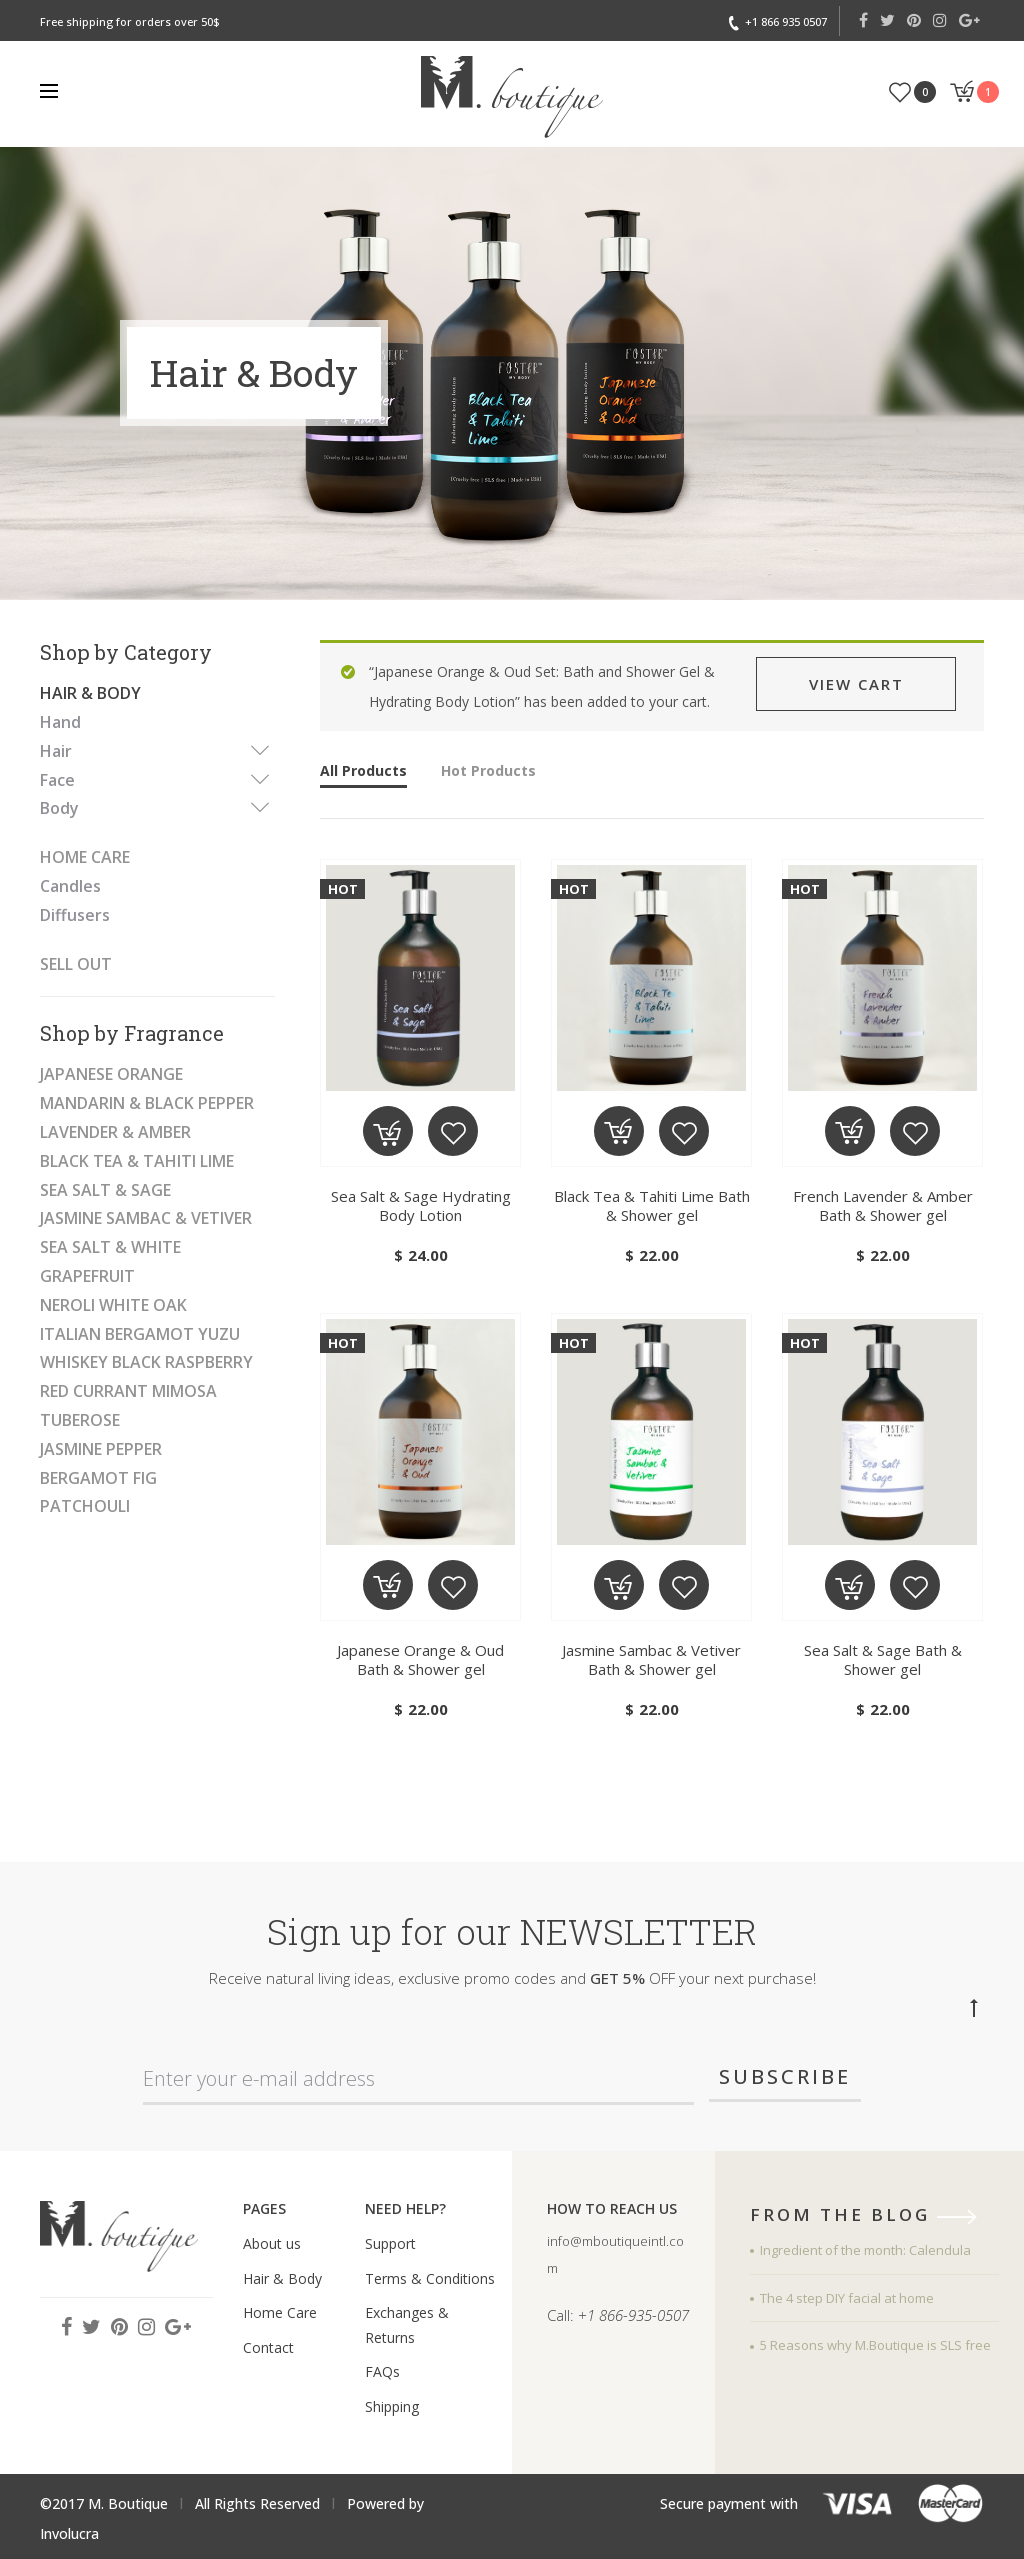 This screenshot has width=1024, height=2559. I want to click on Pinterest, so click(914, 20).